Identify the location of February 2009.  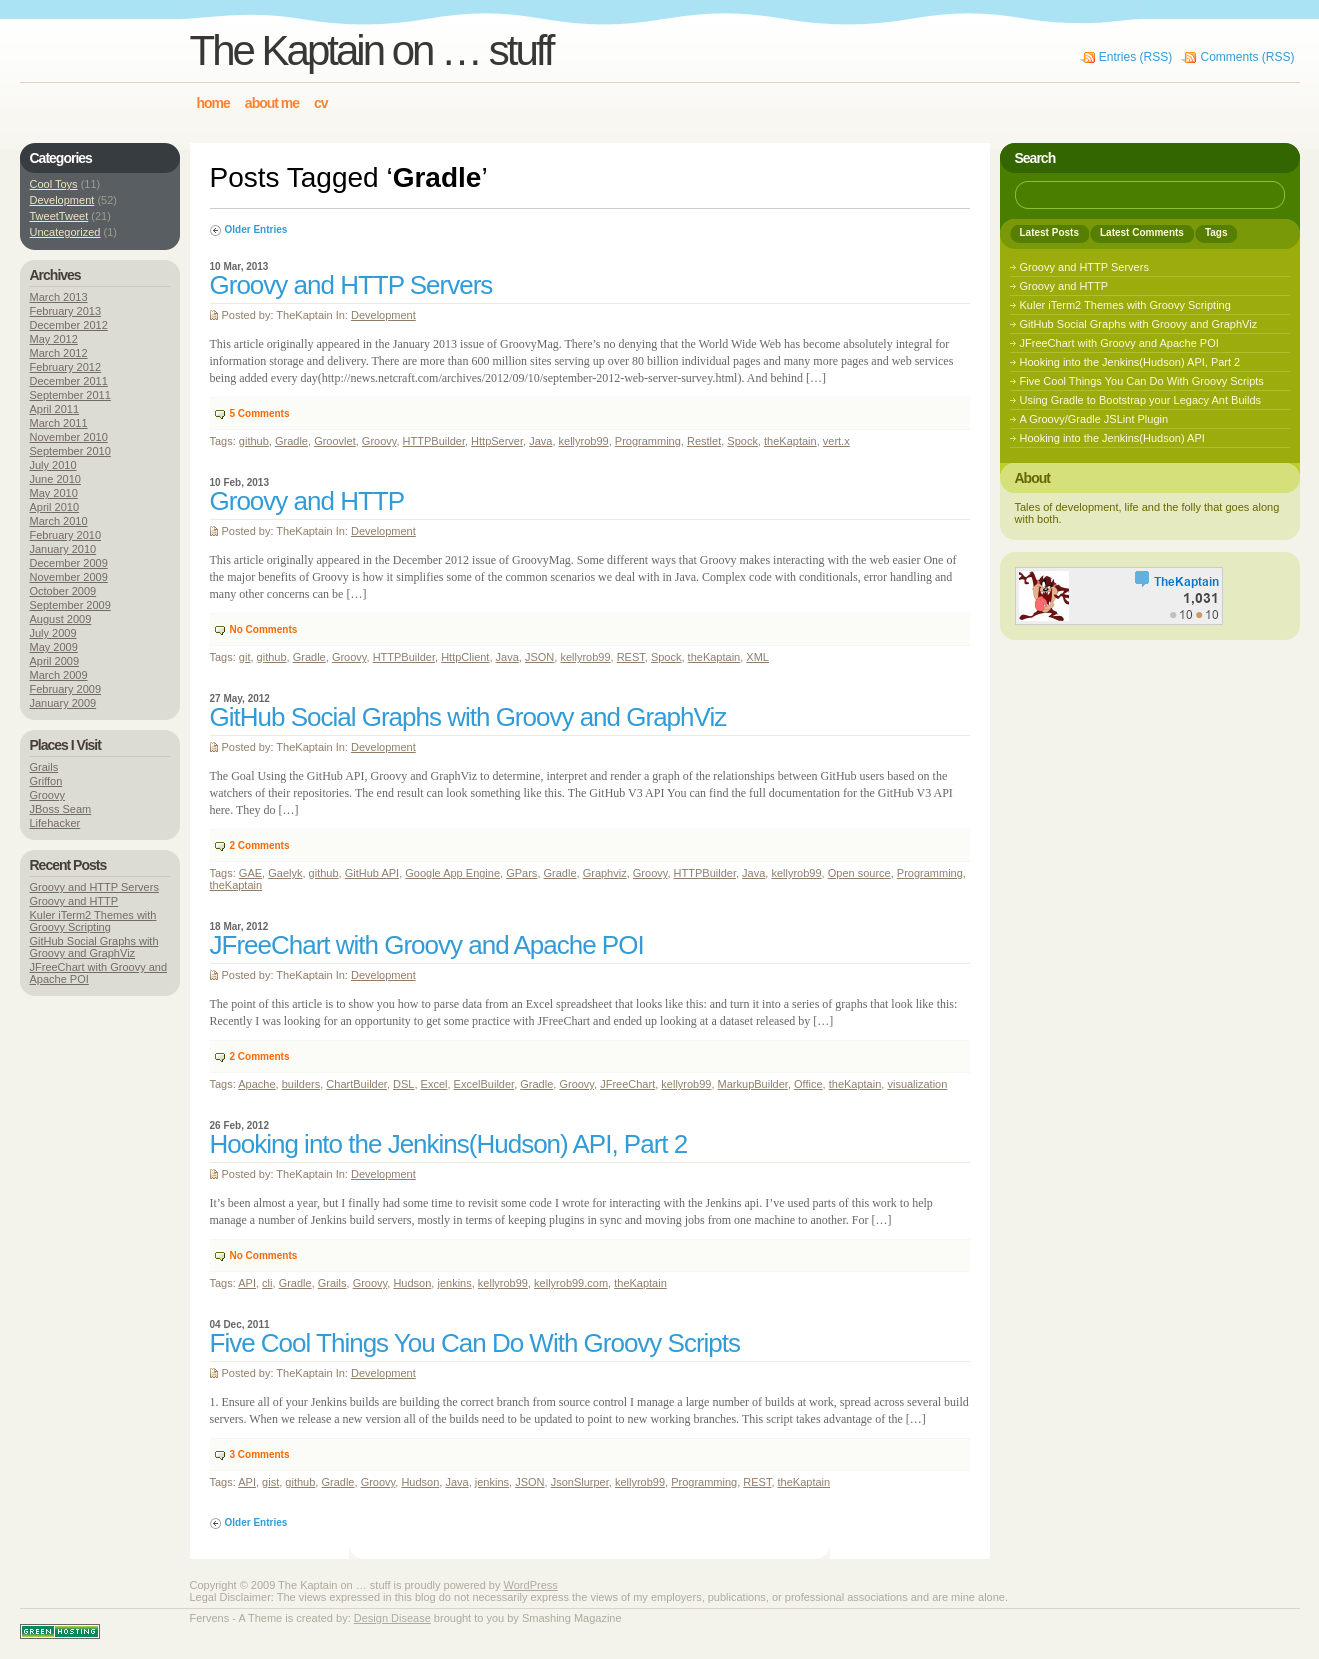
(66, 689).